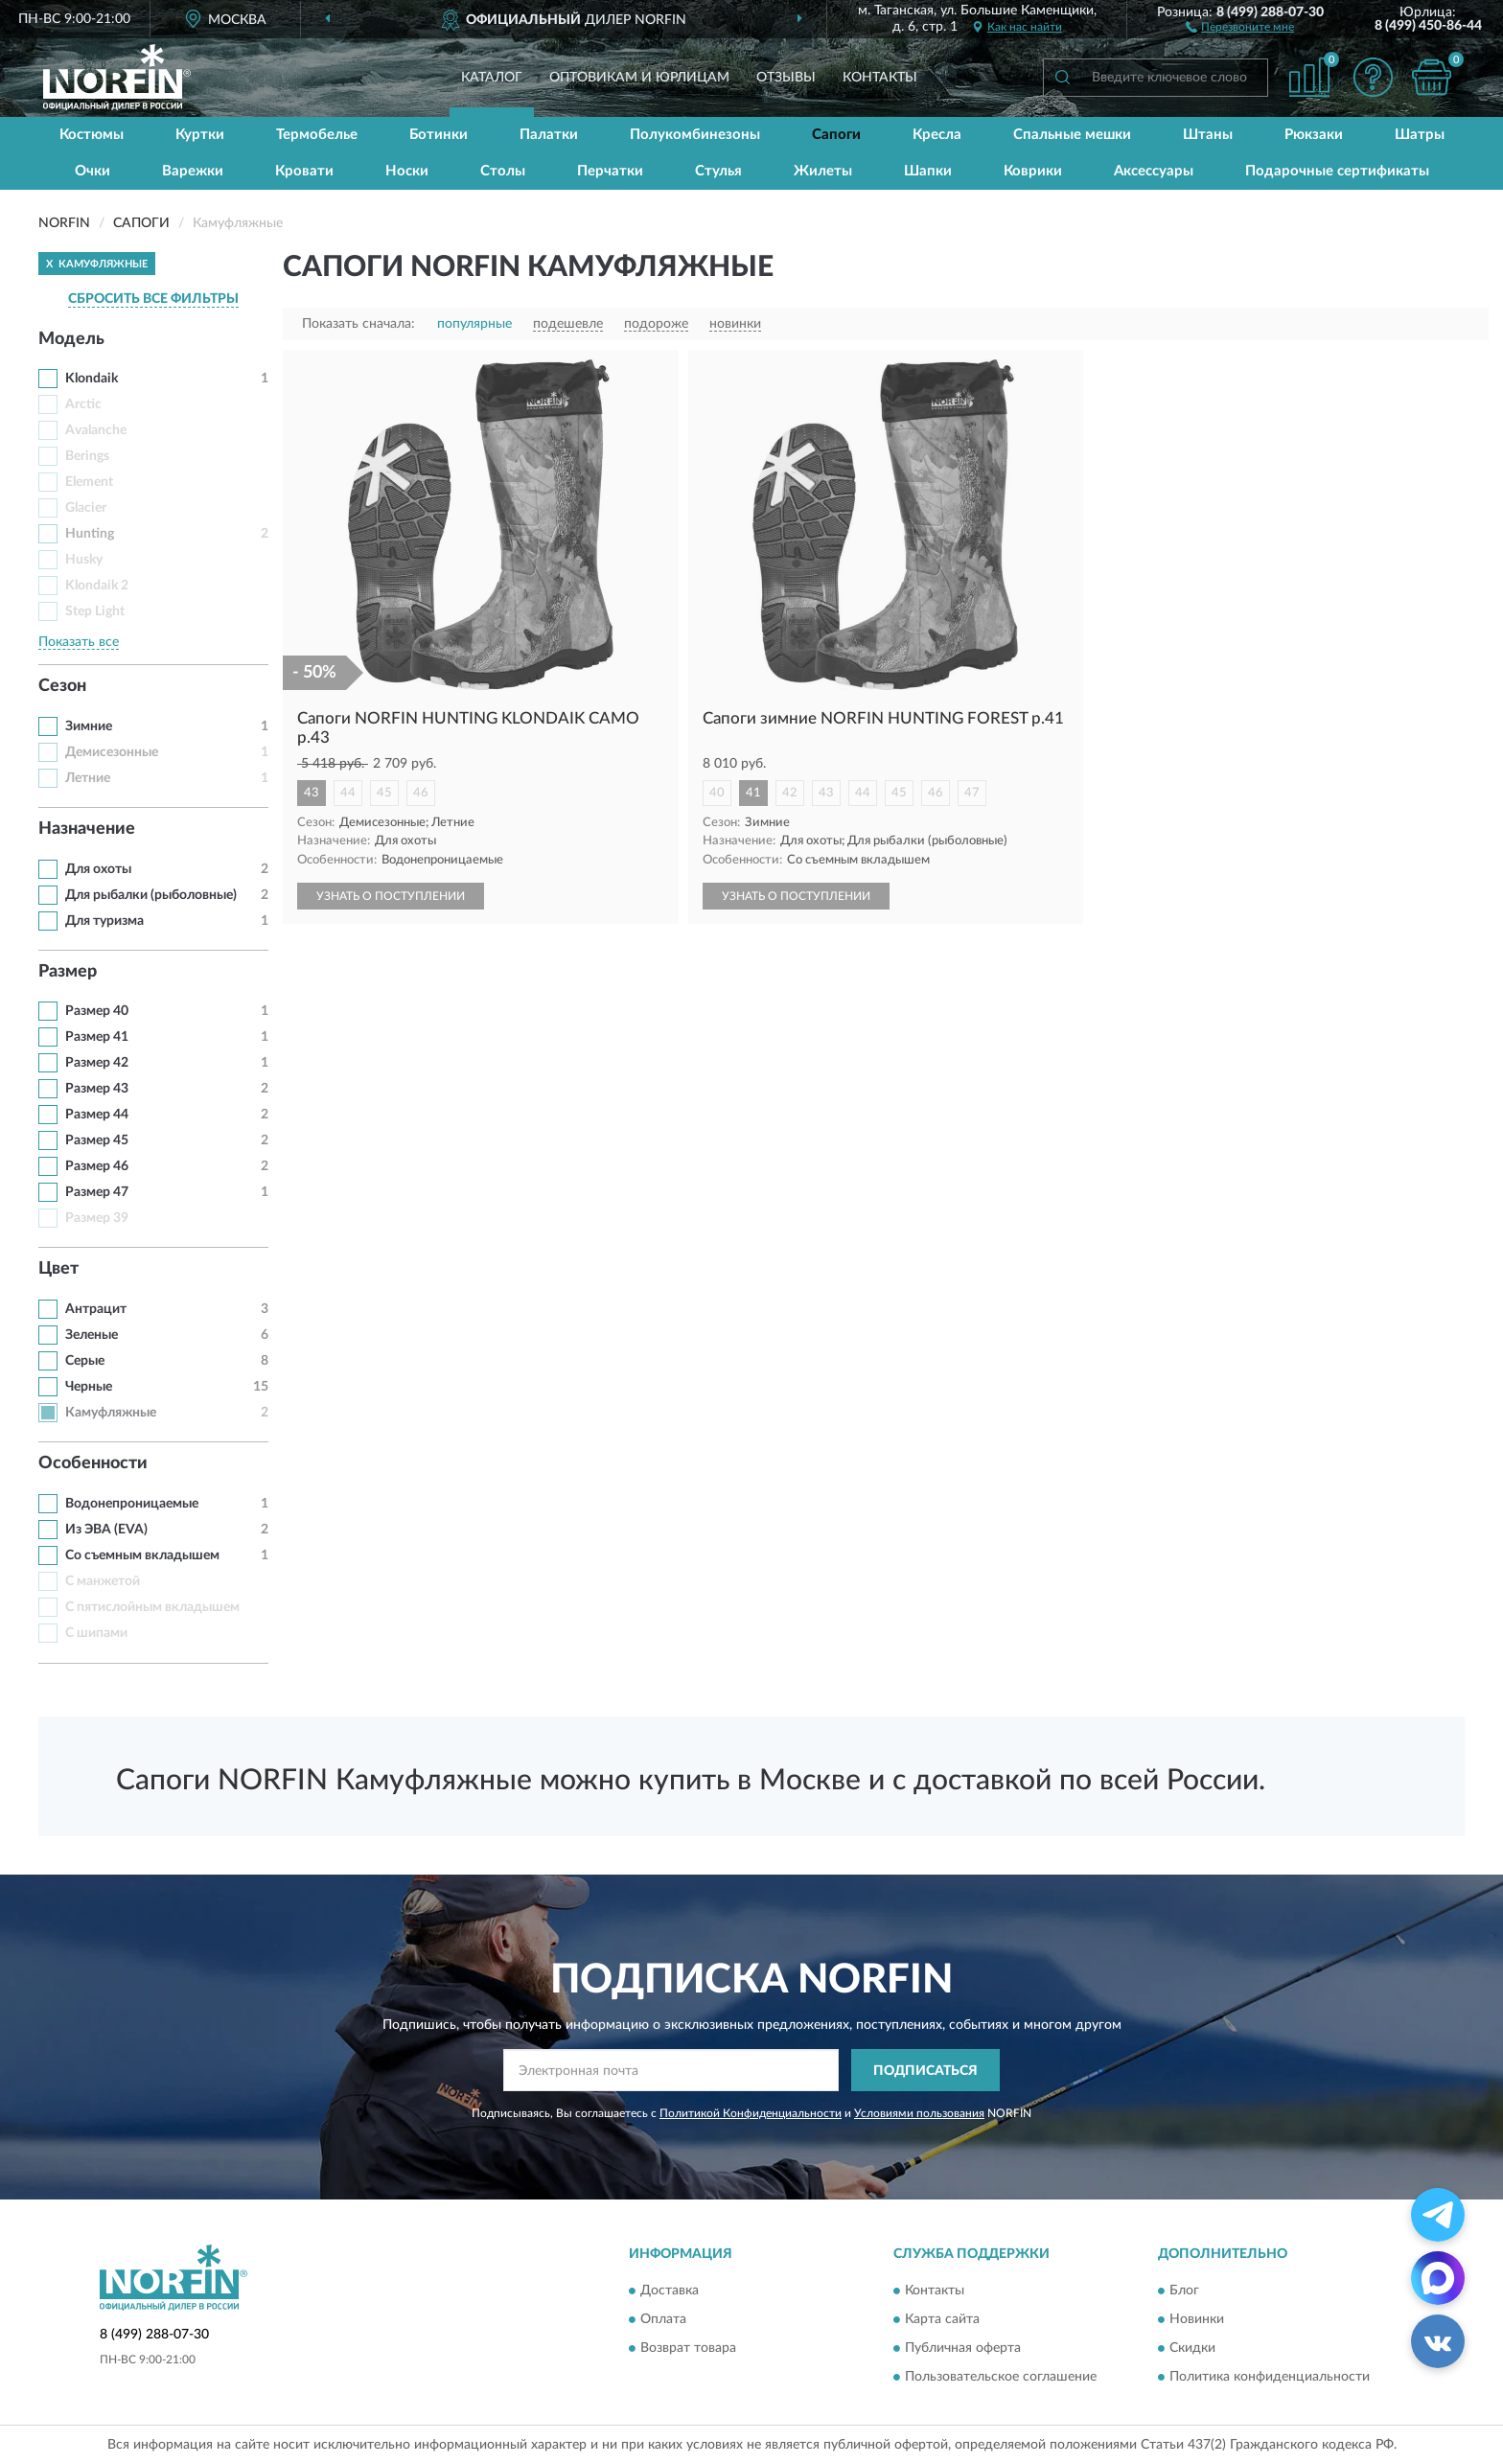 This screenshot has width=1503, height=2464. Describe the element at coordinates (58, 1269) in the screenshot. I see `Цвет [button]` at that location.